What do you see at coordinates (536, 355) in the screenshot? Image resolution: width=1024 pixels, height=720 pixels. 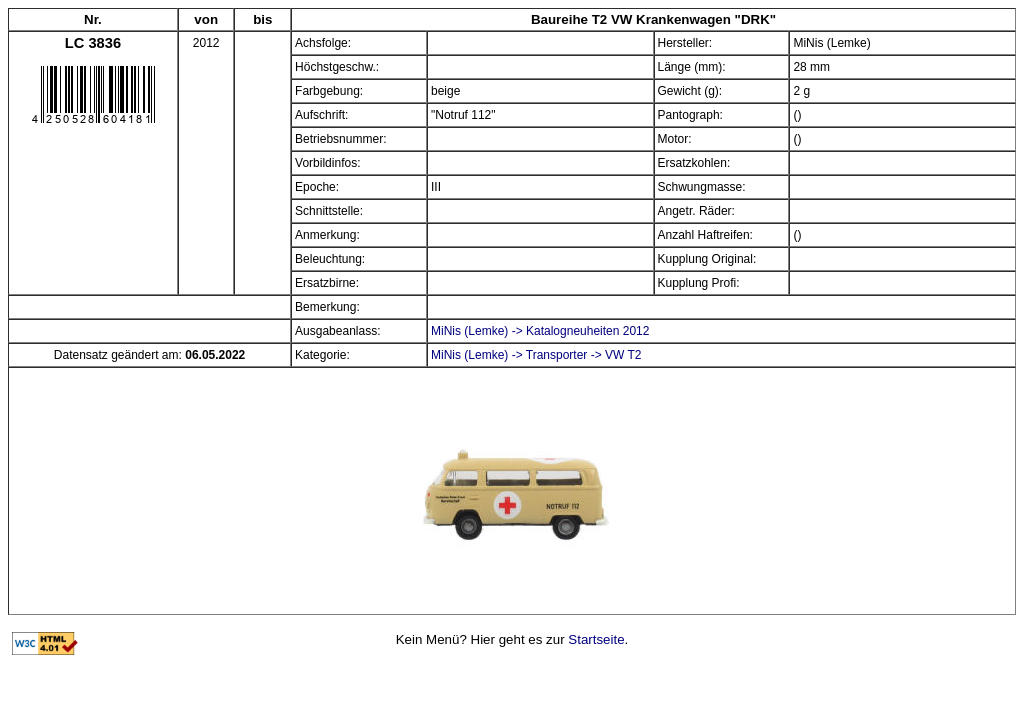 I see `MiNis (Lemke) -> Transporter -> VW T2` at bounding box center [536, 355].